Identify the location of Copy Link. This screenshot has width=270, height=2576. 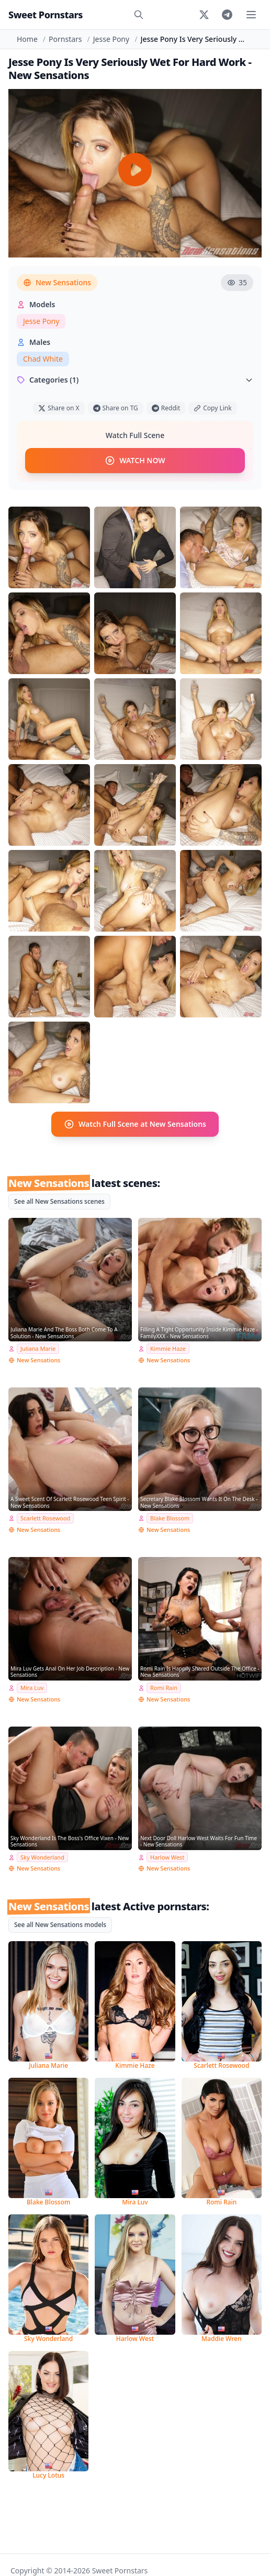
(212, 408).